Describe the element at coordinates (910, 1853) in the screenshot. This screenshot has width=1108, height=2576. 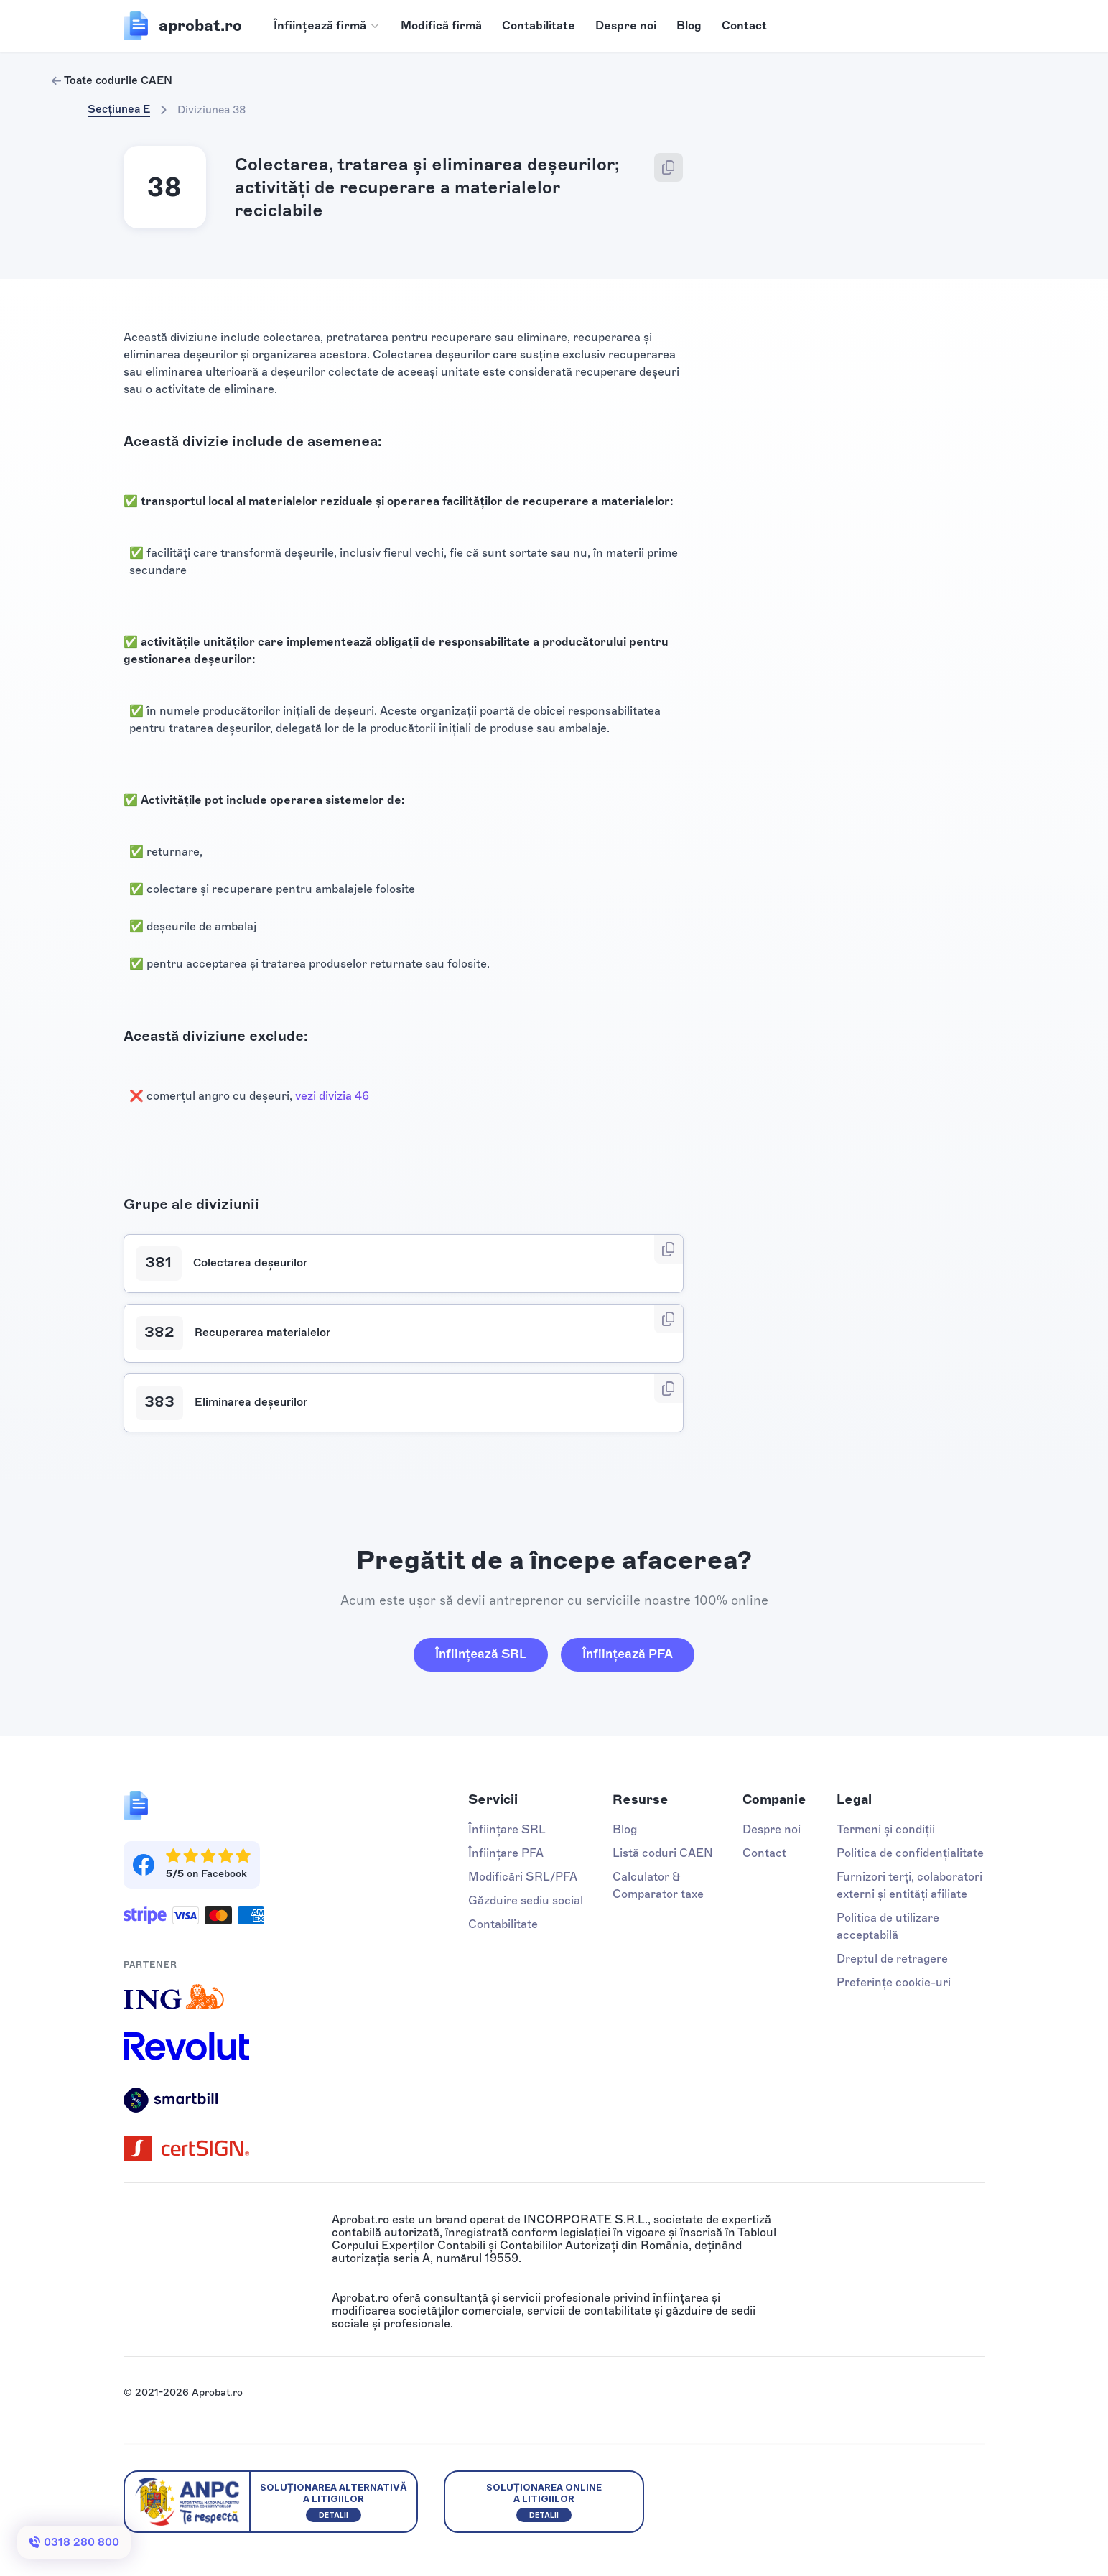
I see `Politica de confidențialitate` at that location.